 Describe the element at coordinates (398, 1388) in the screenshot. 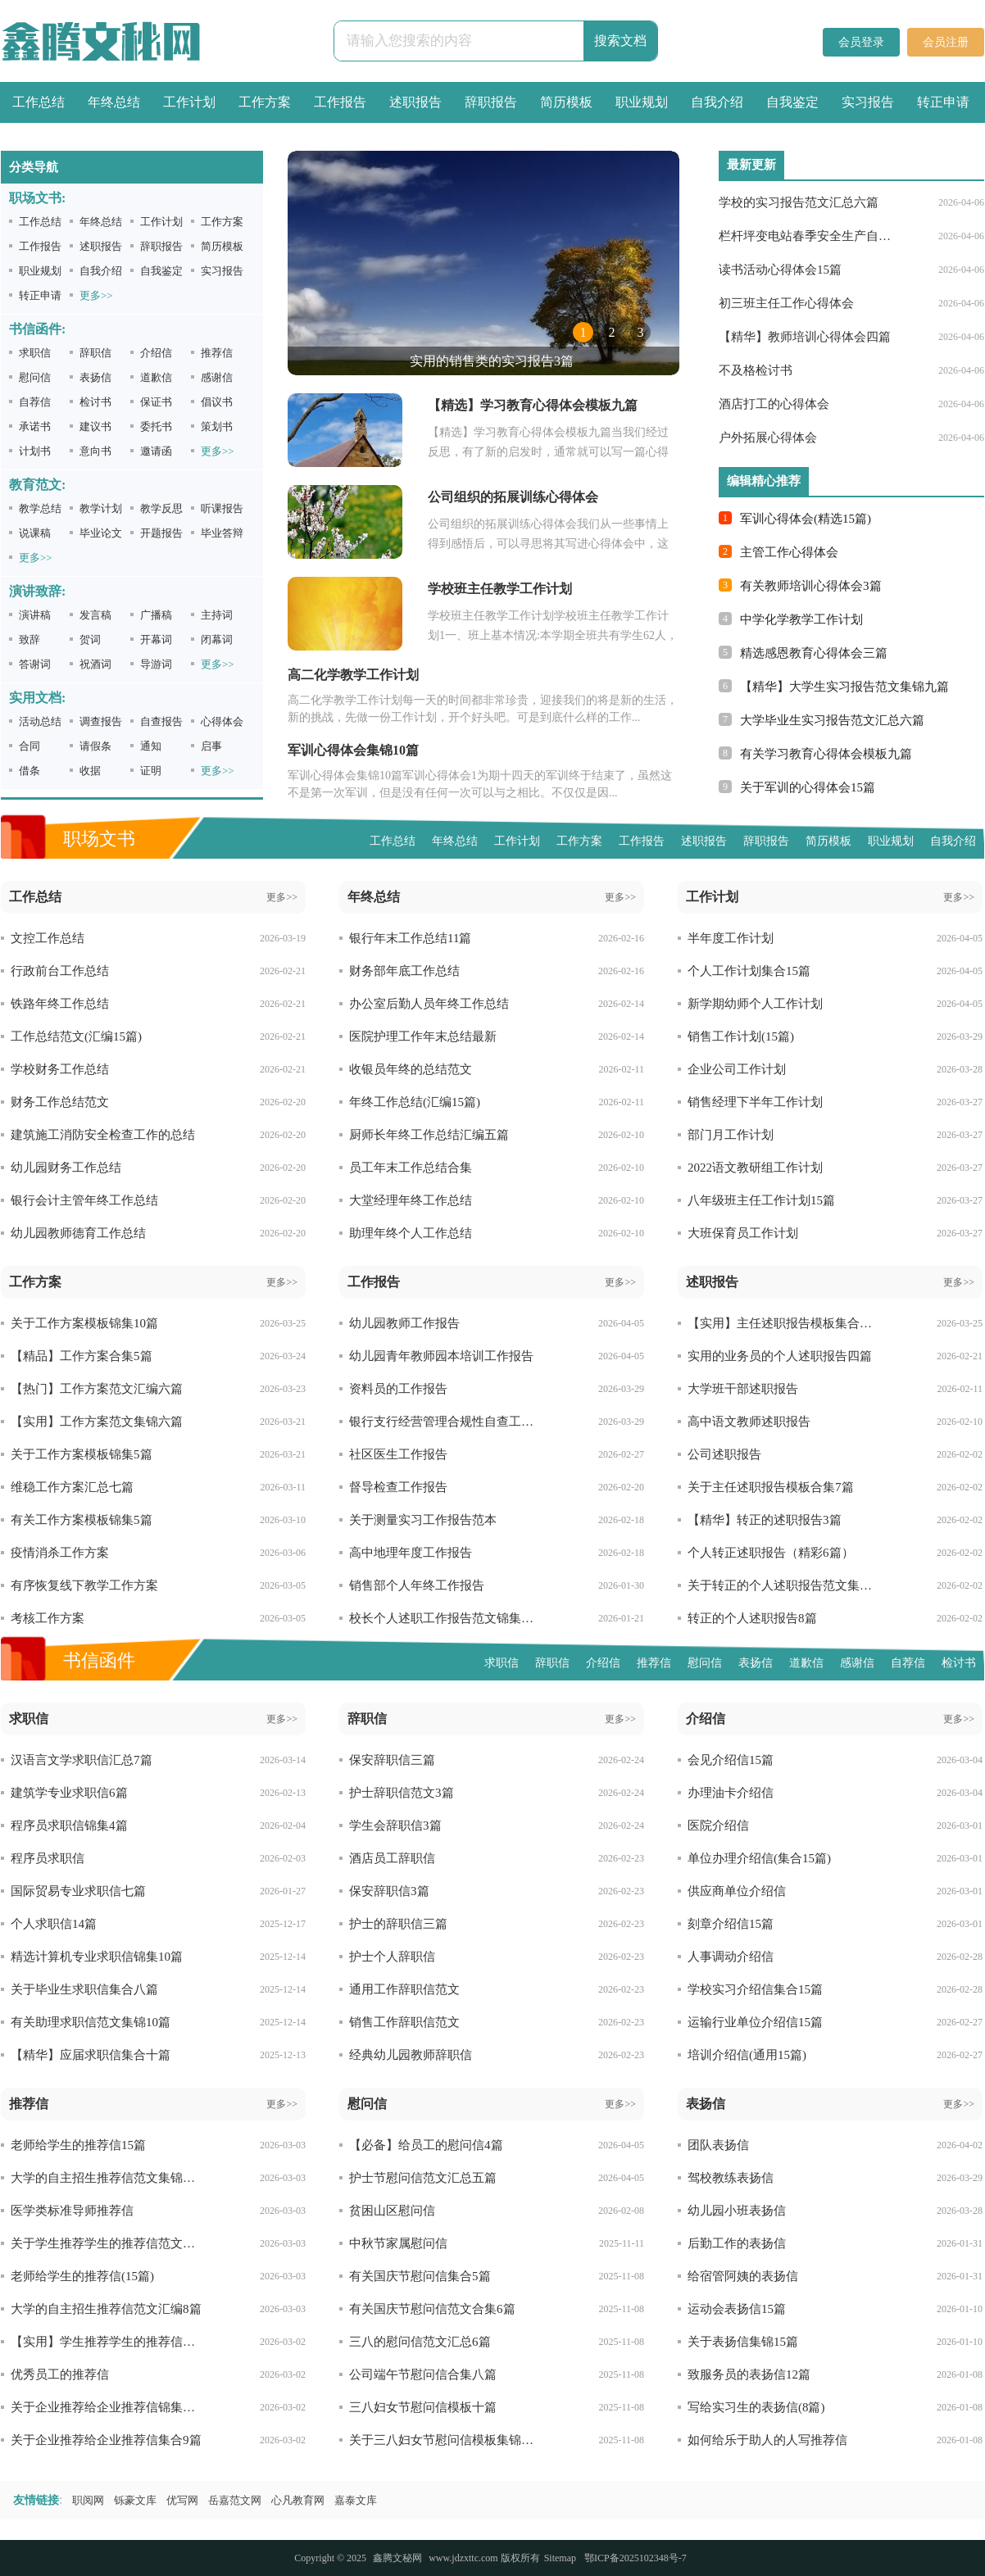

I see `资料员的工作报告` at that location.